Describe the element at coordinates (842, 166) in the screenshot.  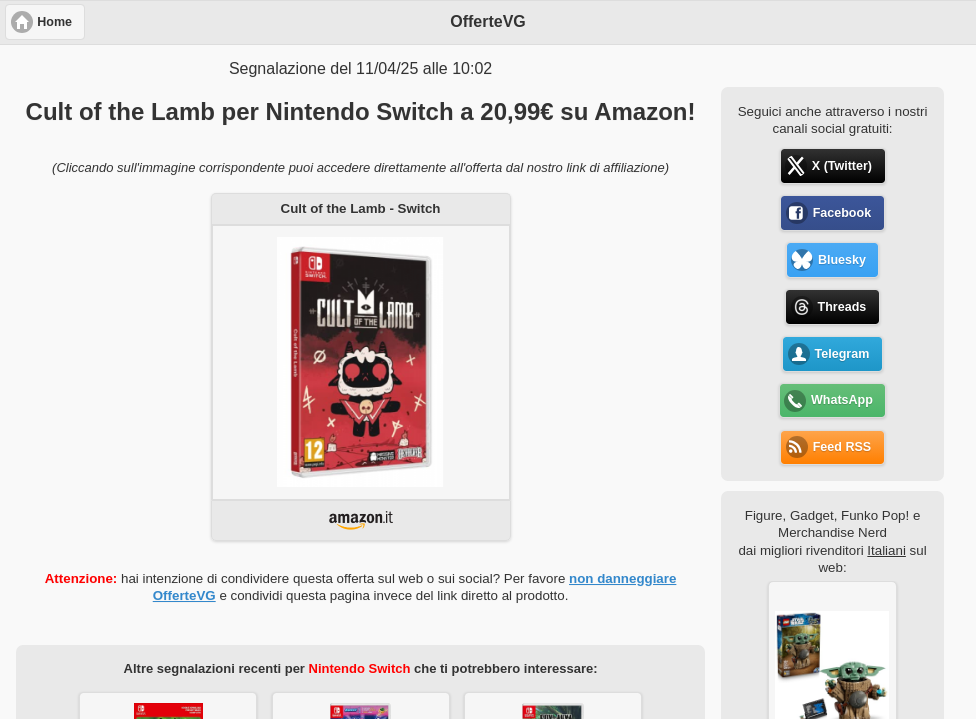
I see `X (Twitter) [button]` at that location.